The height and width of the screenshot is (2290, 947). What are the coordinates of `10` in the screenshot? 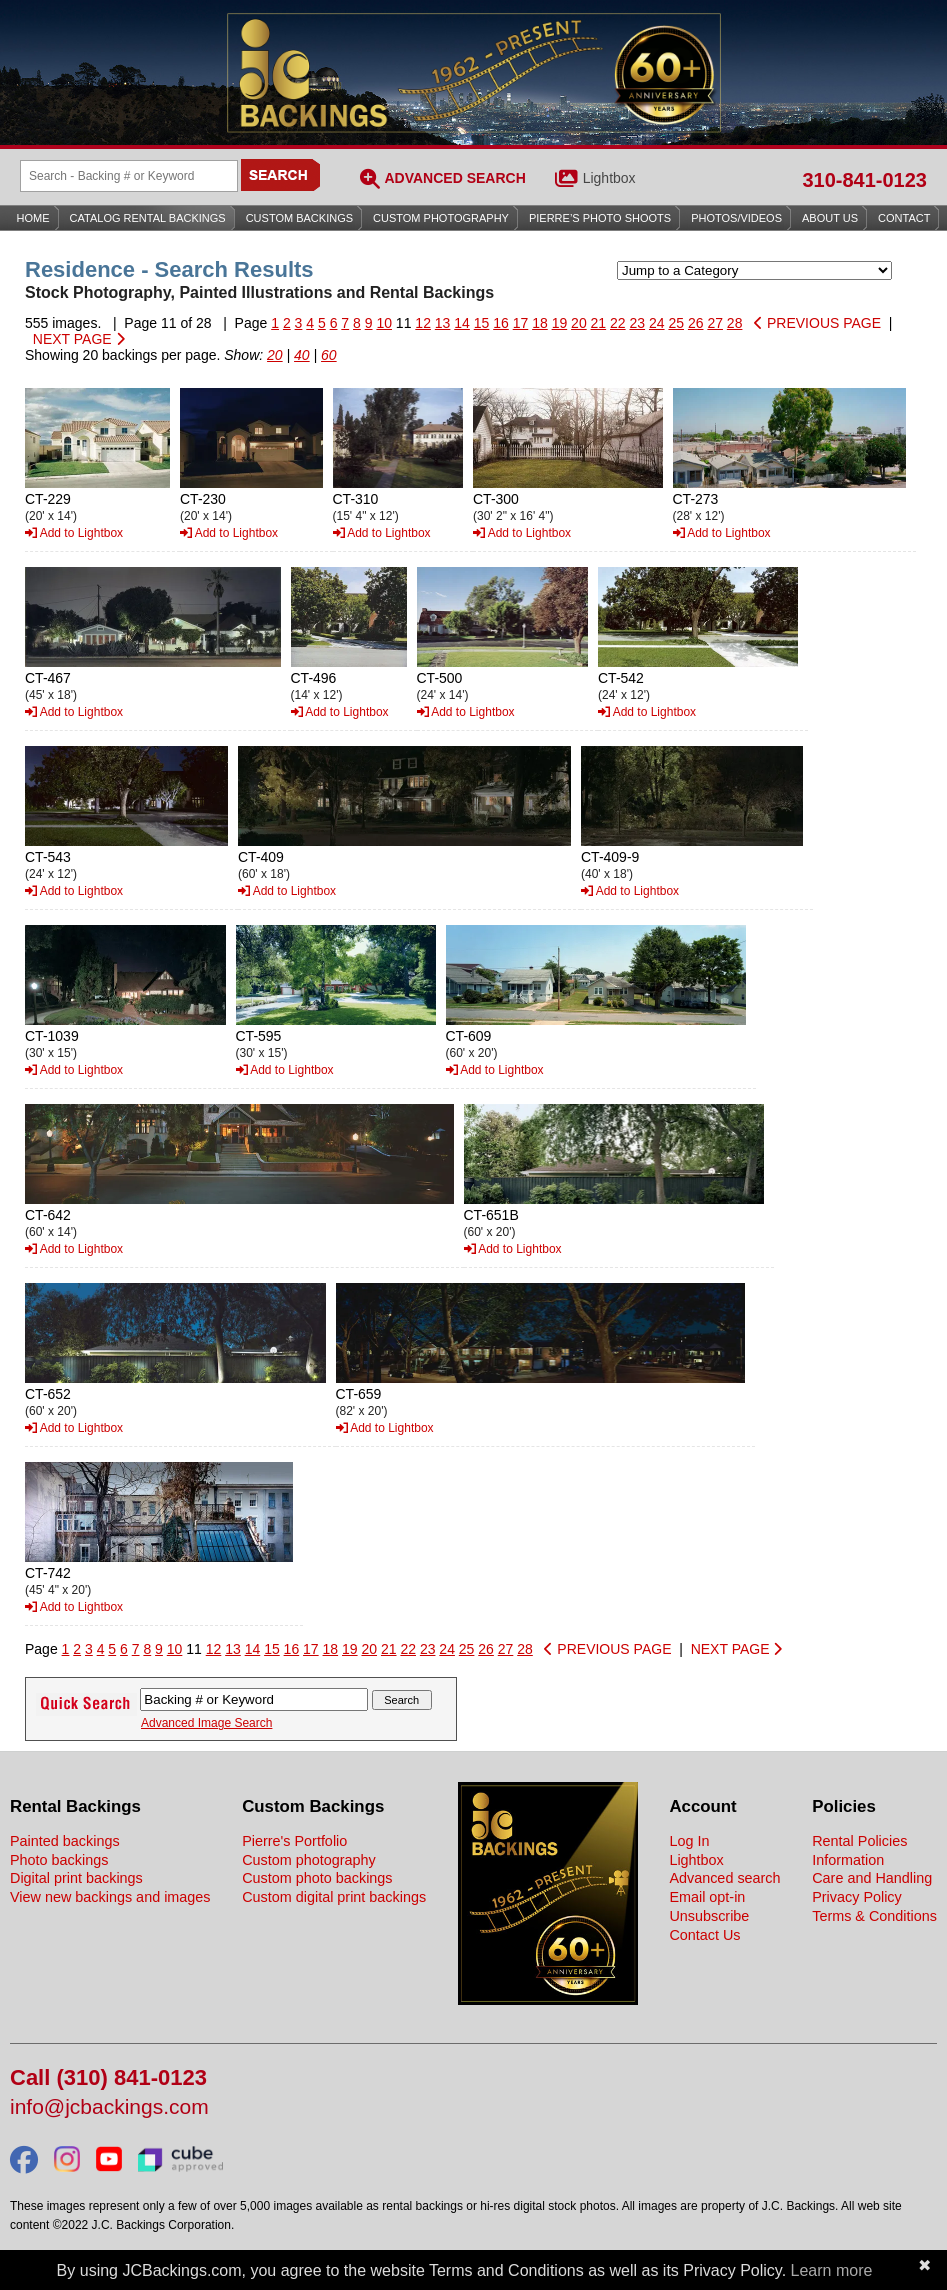 It's located at (384, 323).